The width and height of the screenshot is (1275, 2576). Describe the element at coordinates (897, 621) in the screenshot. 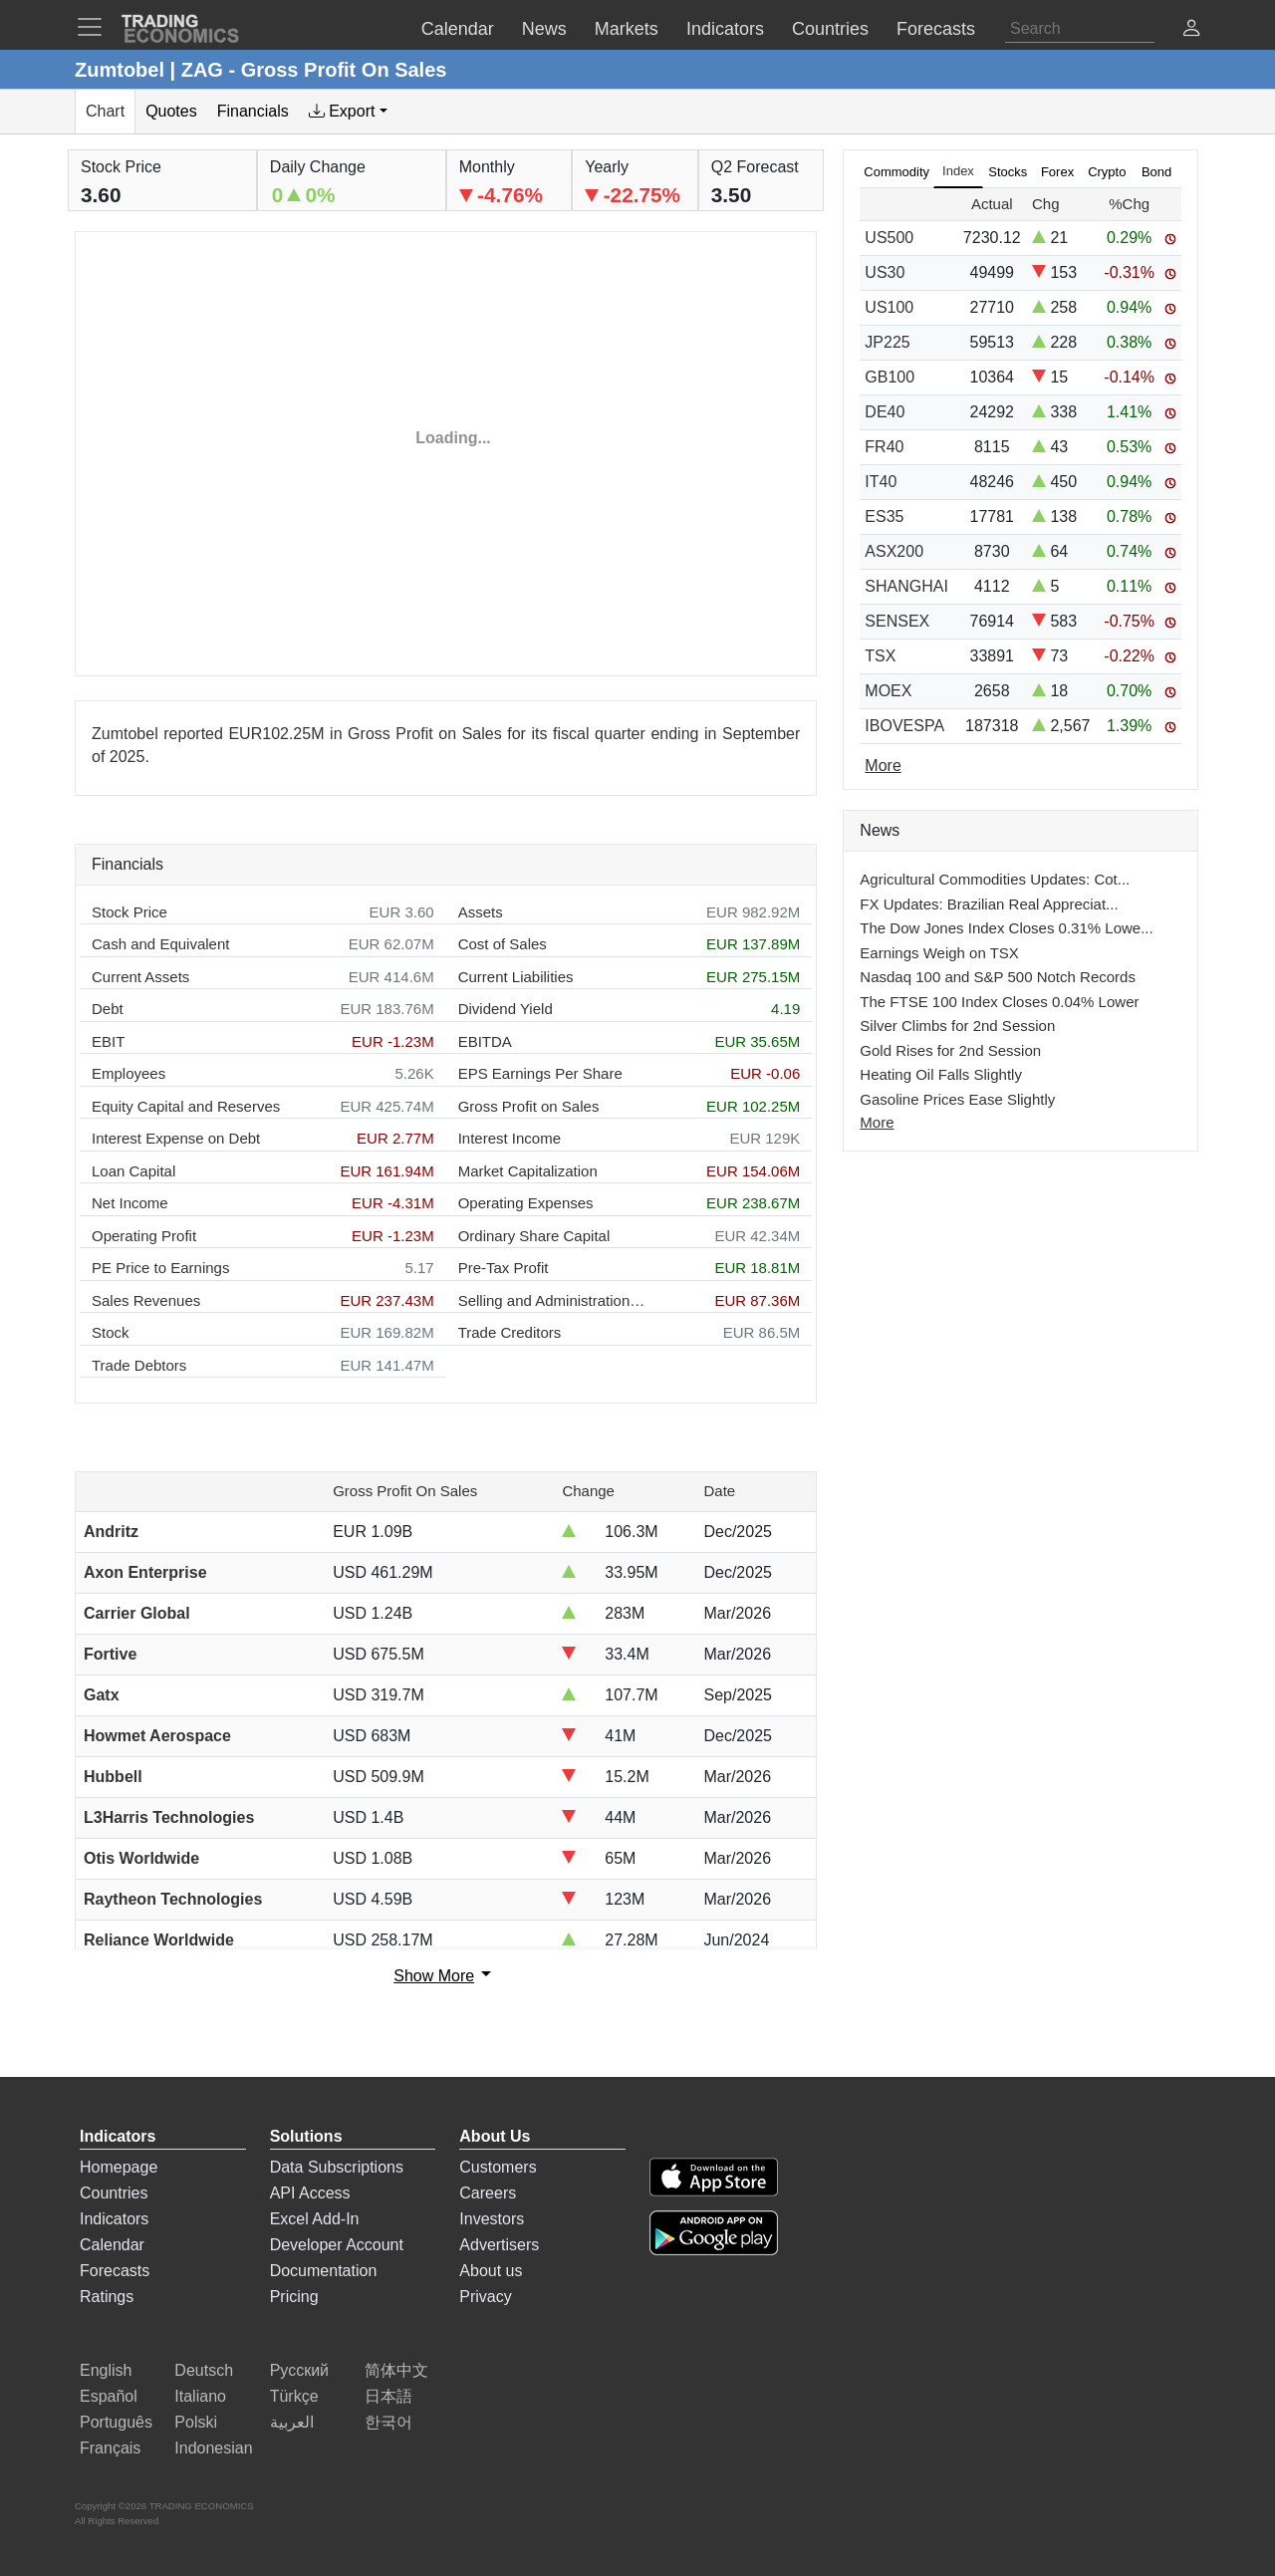

I see `SENSEX` at that location.